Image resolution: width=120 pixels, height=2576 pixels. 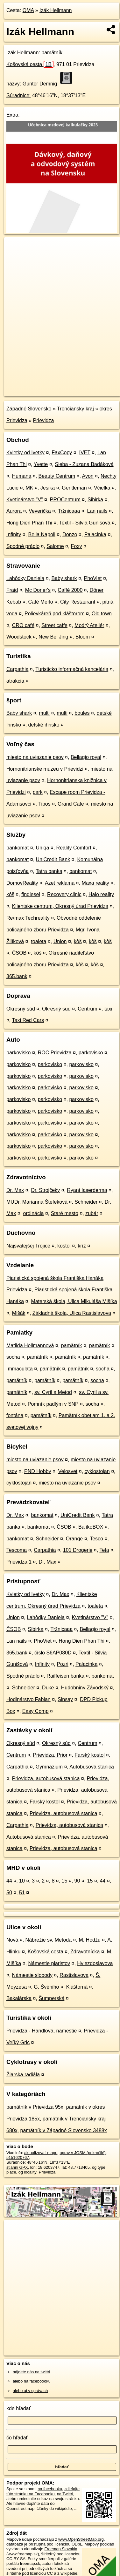 I want to click on Modrý Ateliér, so click(x=89, y=625).